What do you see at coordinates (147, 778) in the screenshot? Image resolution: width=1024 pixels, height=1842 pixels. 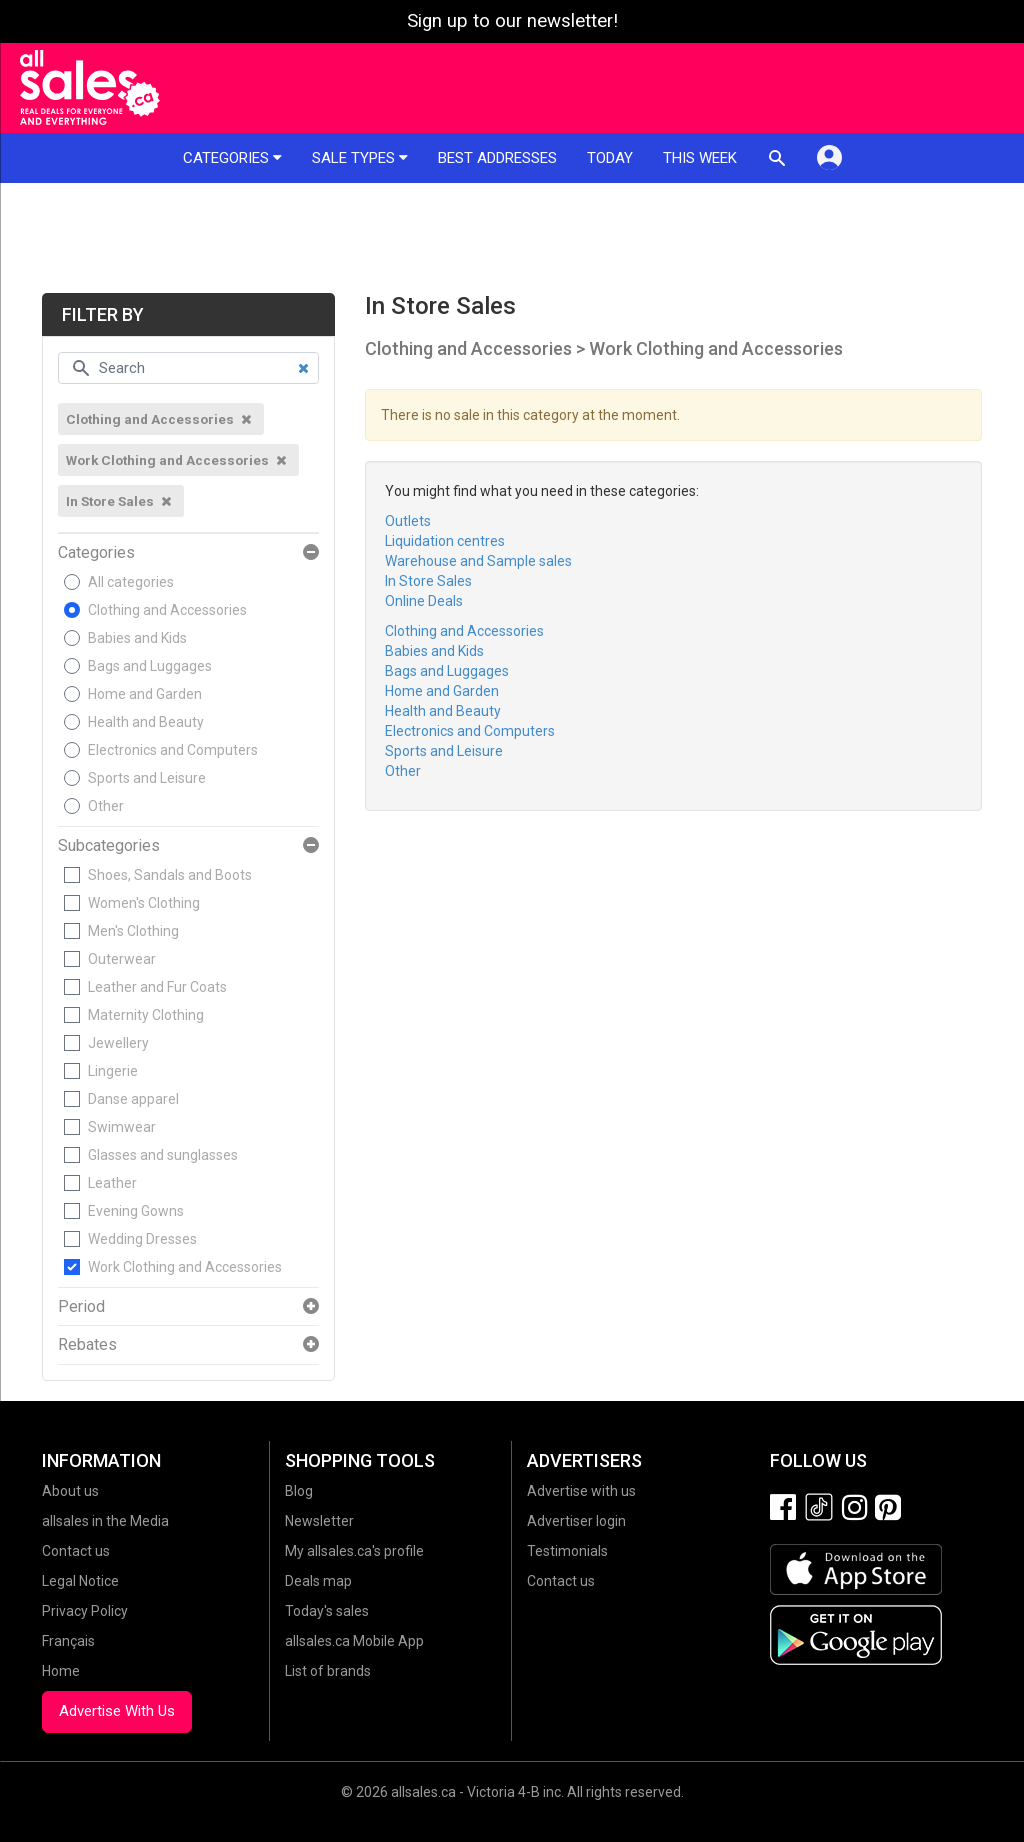 I see `Sports and Leisure` at bounding box center [147, 778].